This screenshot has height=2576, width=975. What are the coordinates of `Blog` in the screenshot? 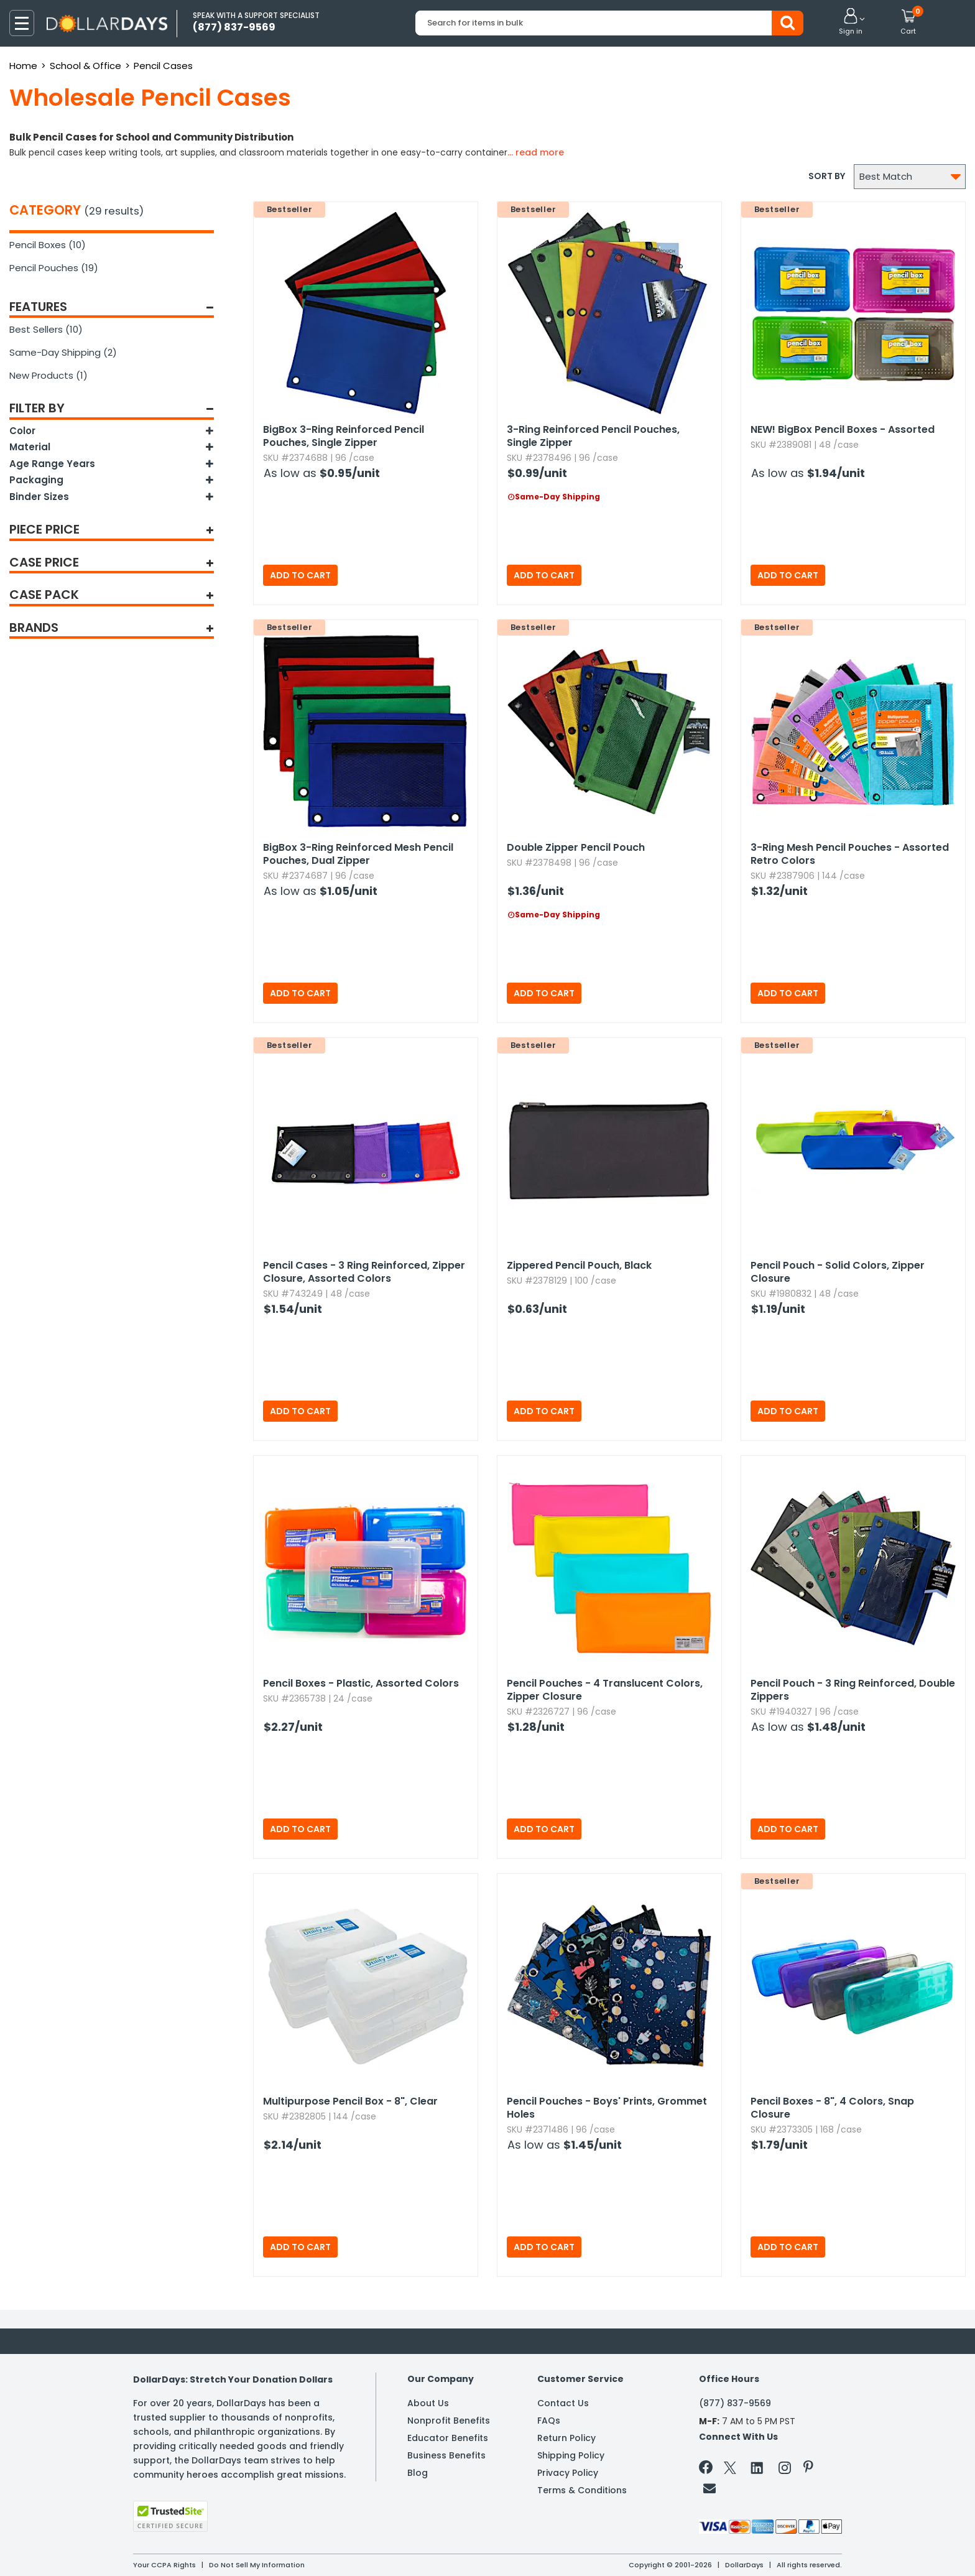 It's located at (417, 2473).